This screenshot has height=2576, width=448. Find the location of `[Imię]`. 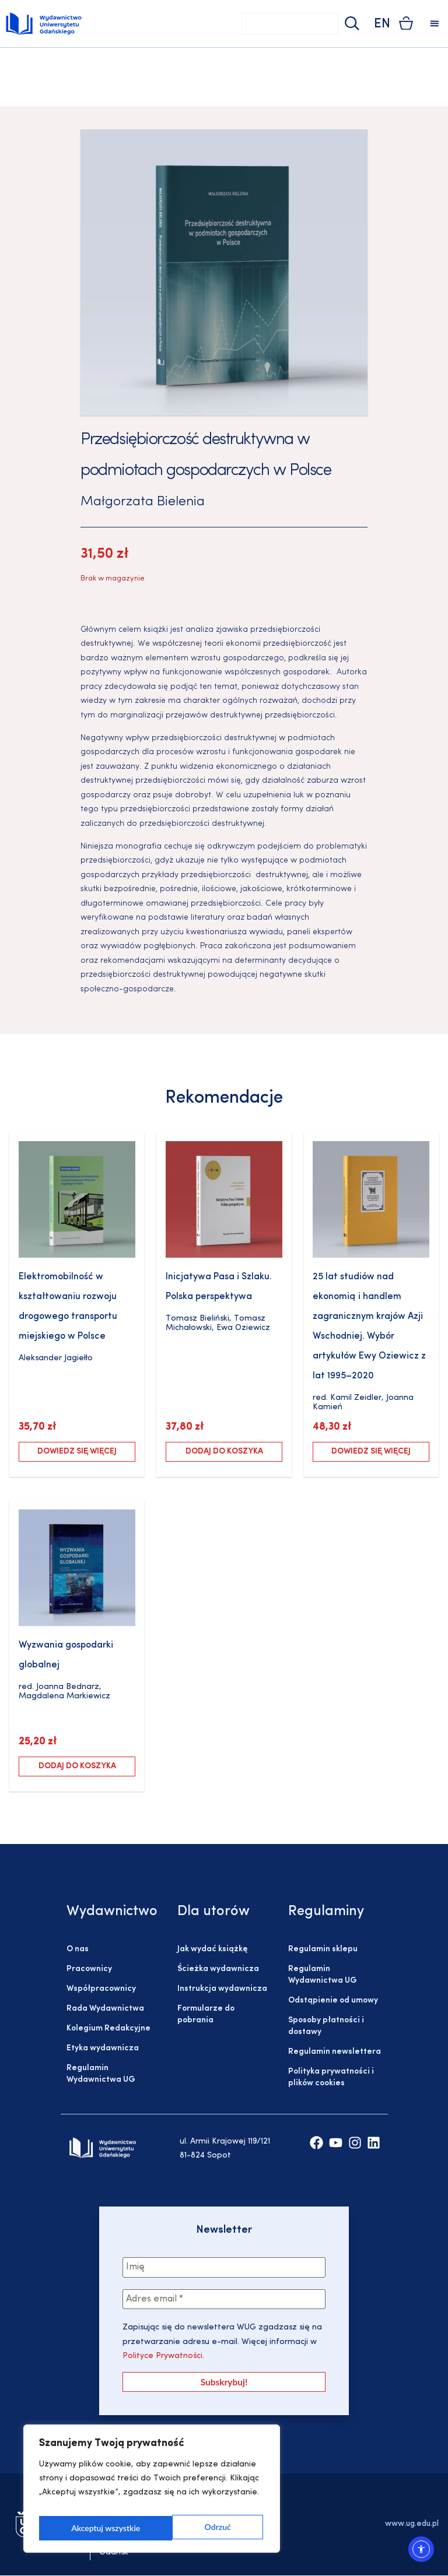

[Imię] is located at coordinates (224, 2267).